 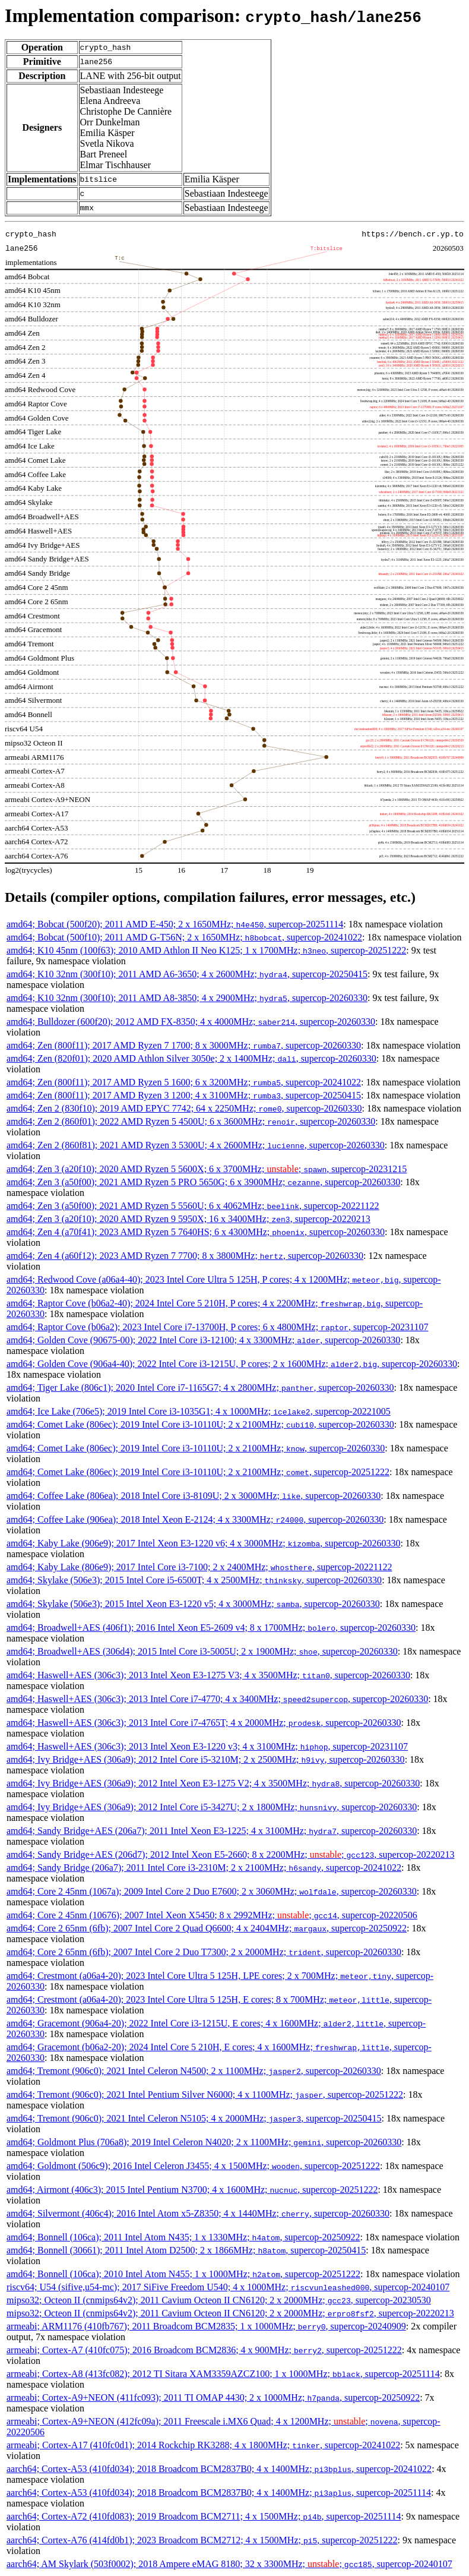 What do you see at coordinates (199, 1567) in the screenshot?
I see `amd64; Kaby Lake (806e9); 2017 Intel Core i3-7100; 2 x 2400MHz; , supercop-20221122` at bounding box center [199, 1567].